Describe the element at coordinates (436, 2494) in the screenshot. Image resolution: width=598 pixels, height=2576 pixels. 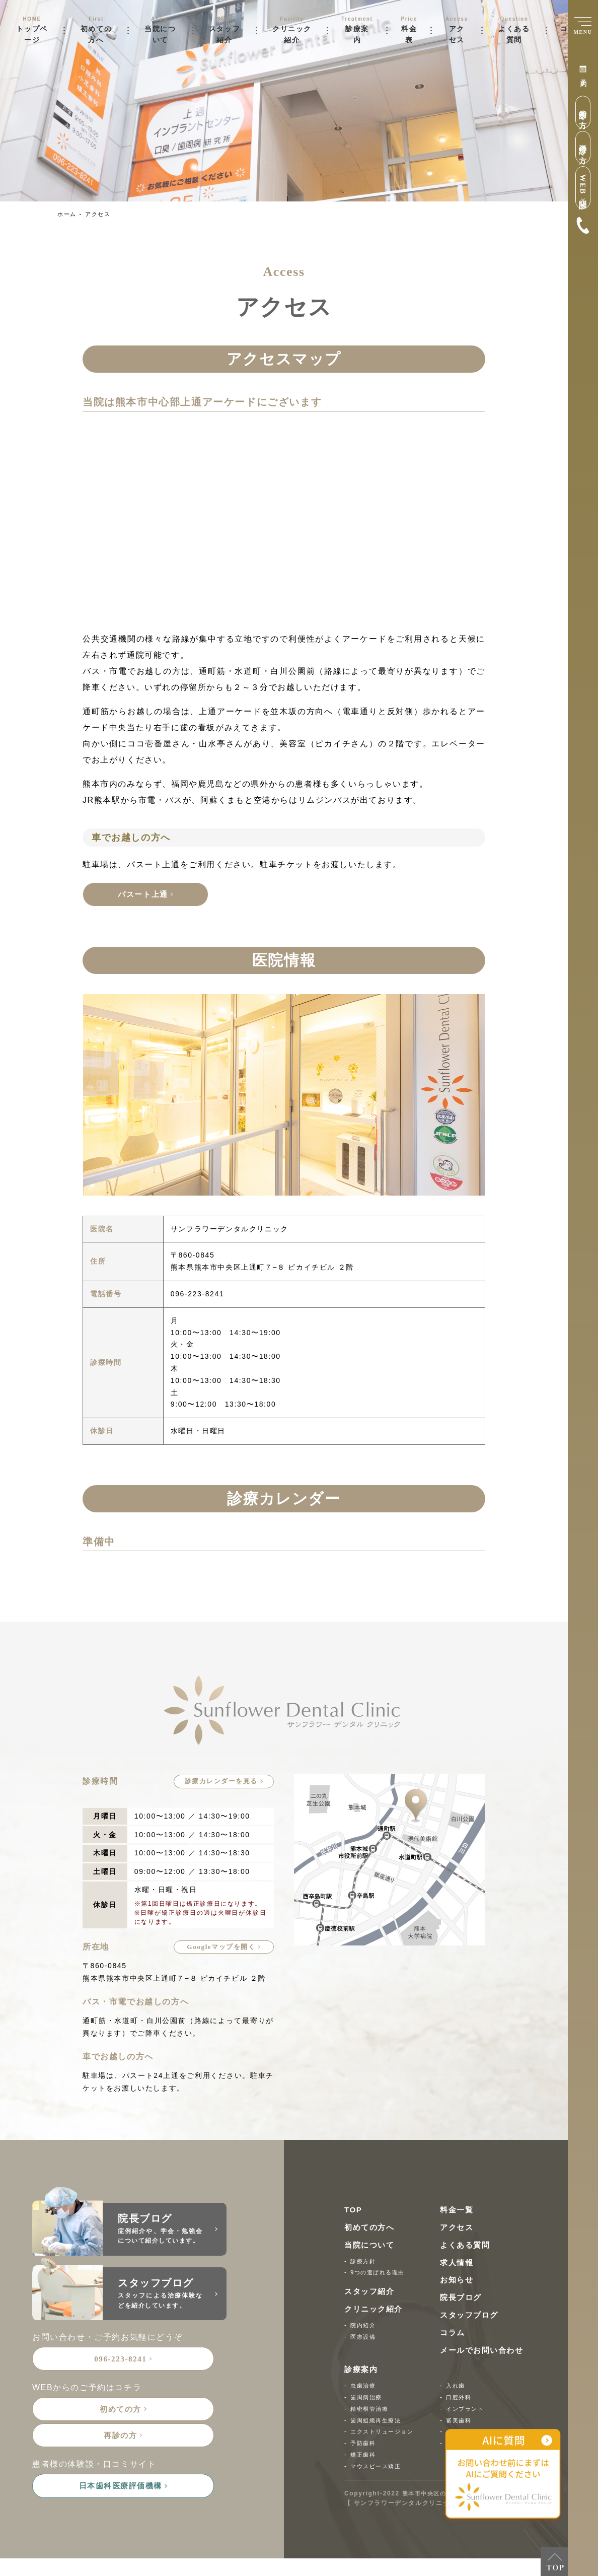
I see `熊本市中央区の歯医者` at that location.